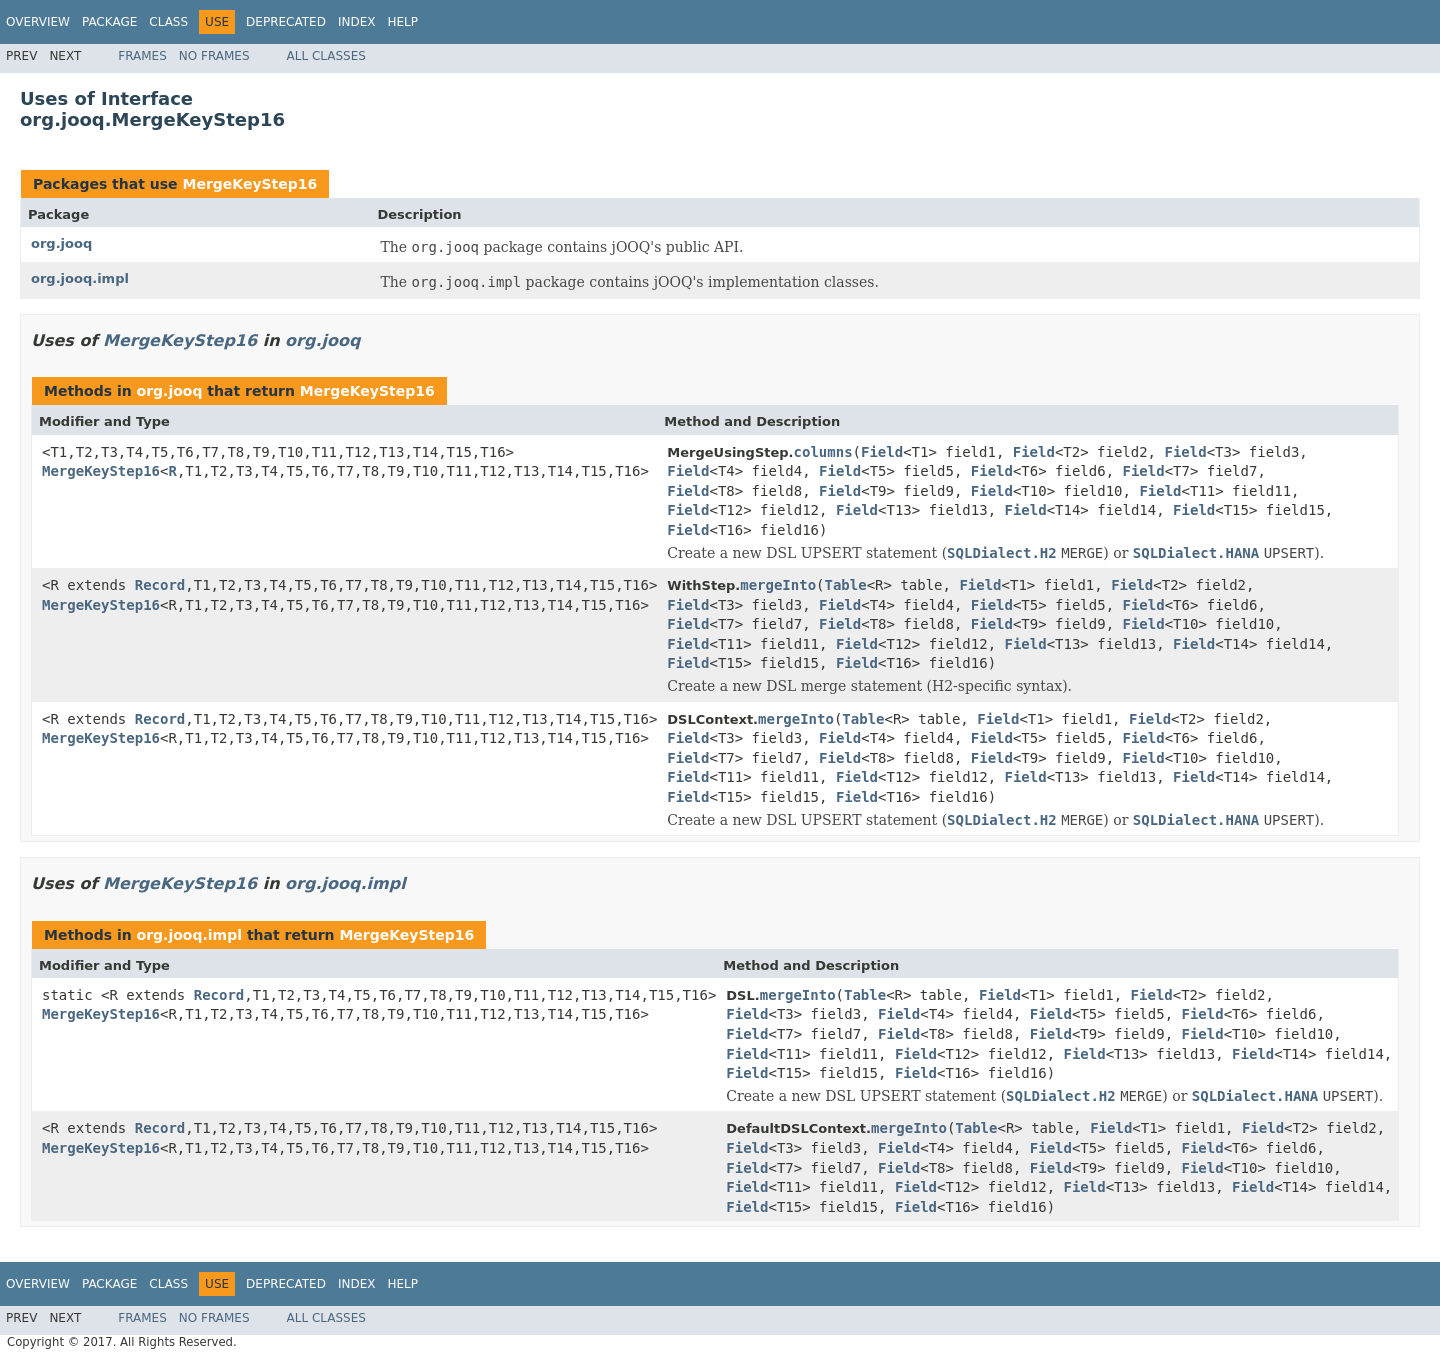  Describe the element at coordinates (214, 56) in the screenshot. I see `No Frames` at that location.